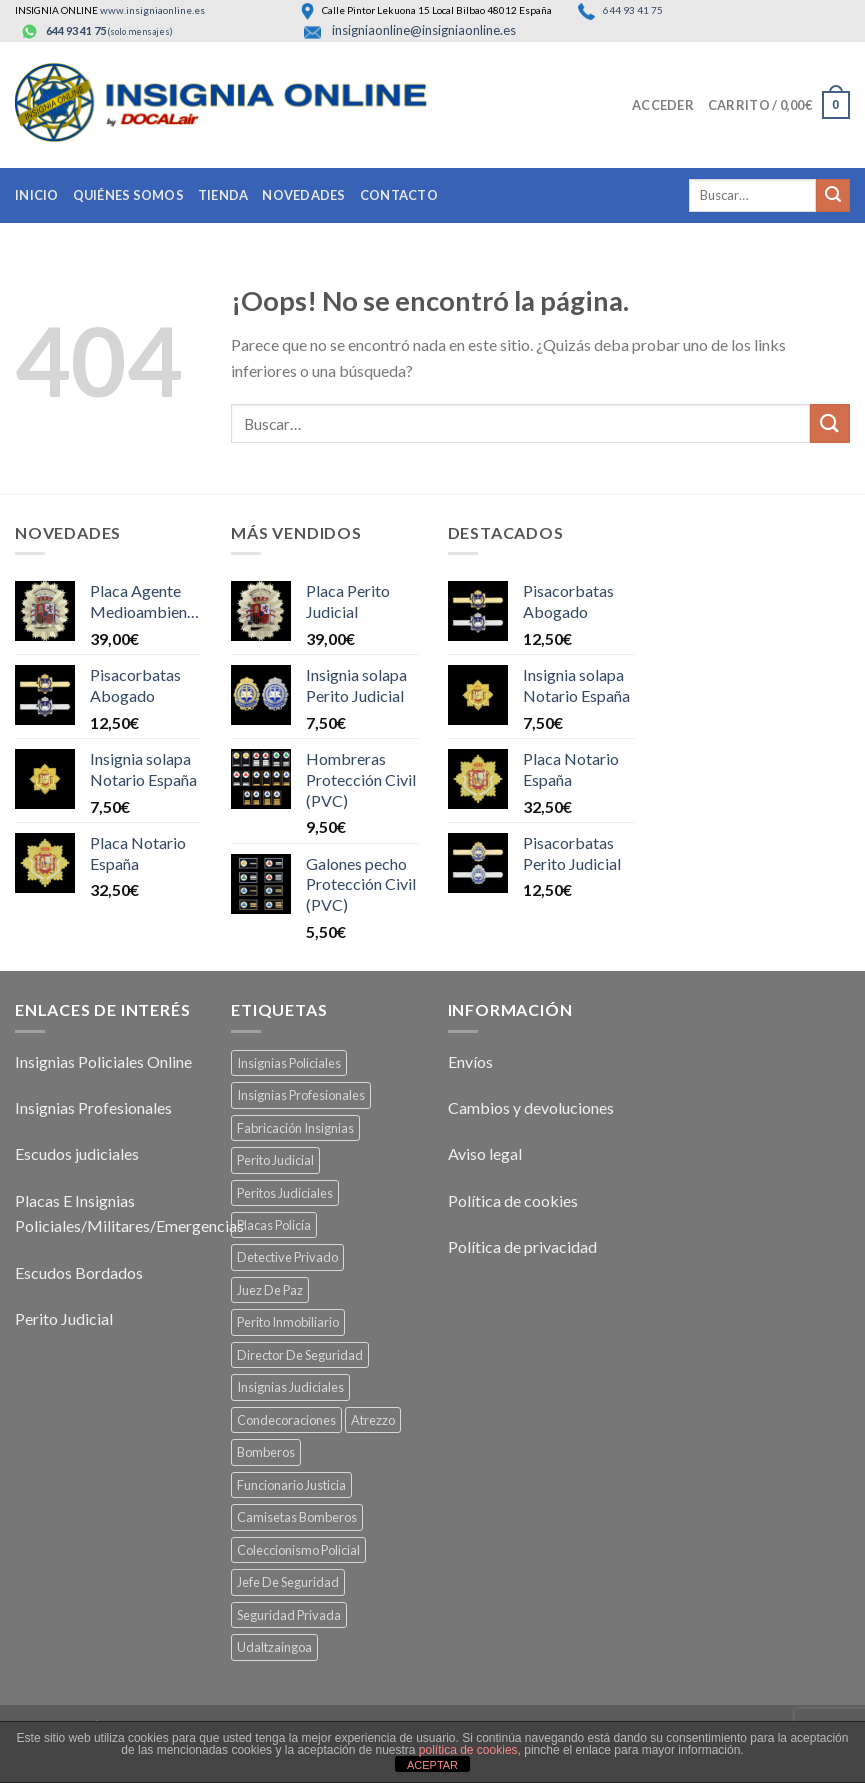 This screenshot has width=865, height=1783. What do you see at coordinates (399, 195) in the screenshot?
I see `Contacto` at bounding box center [399, 195].